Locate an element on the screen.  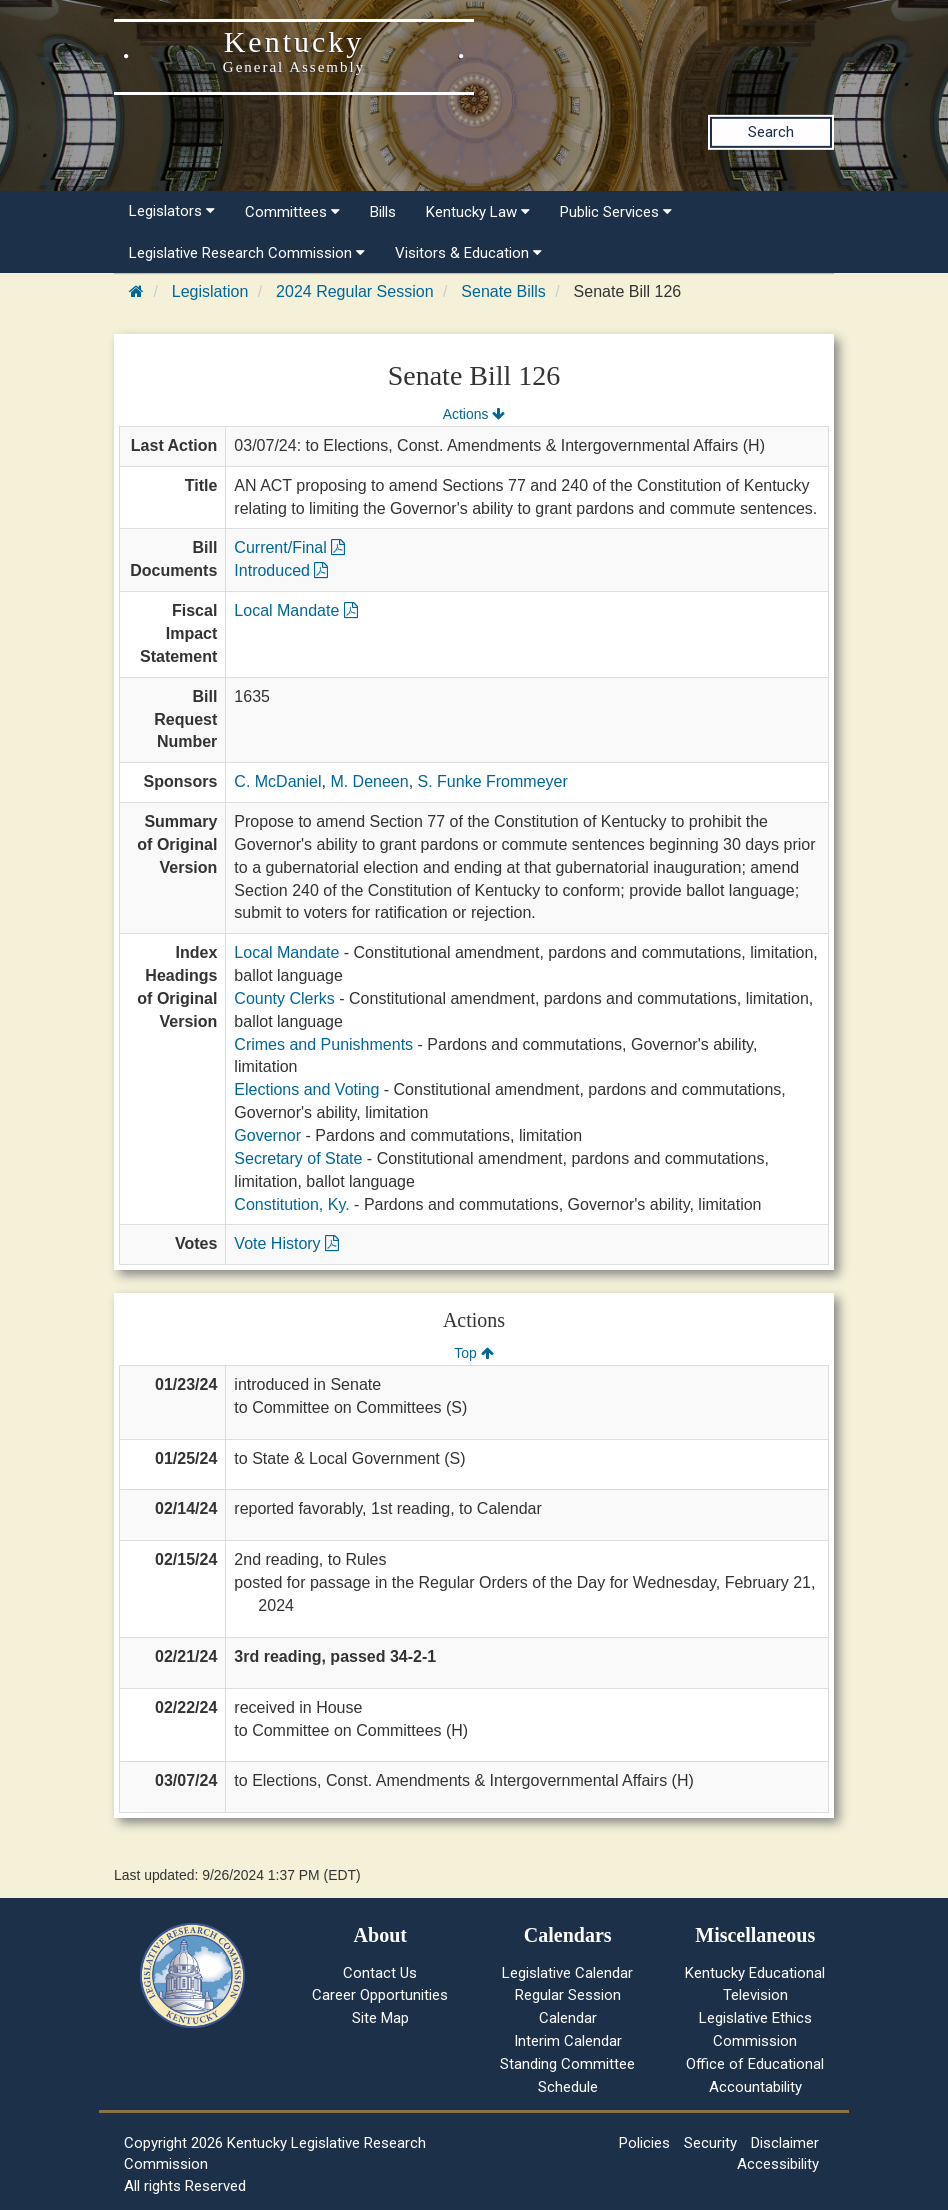
Policies is located at coordinates (644, 2143).